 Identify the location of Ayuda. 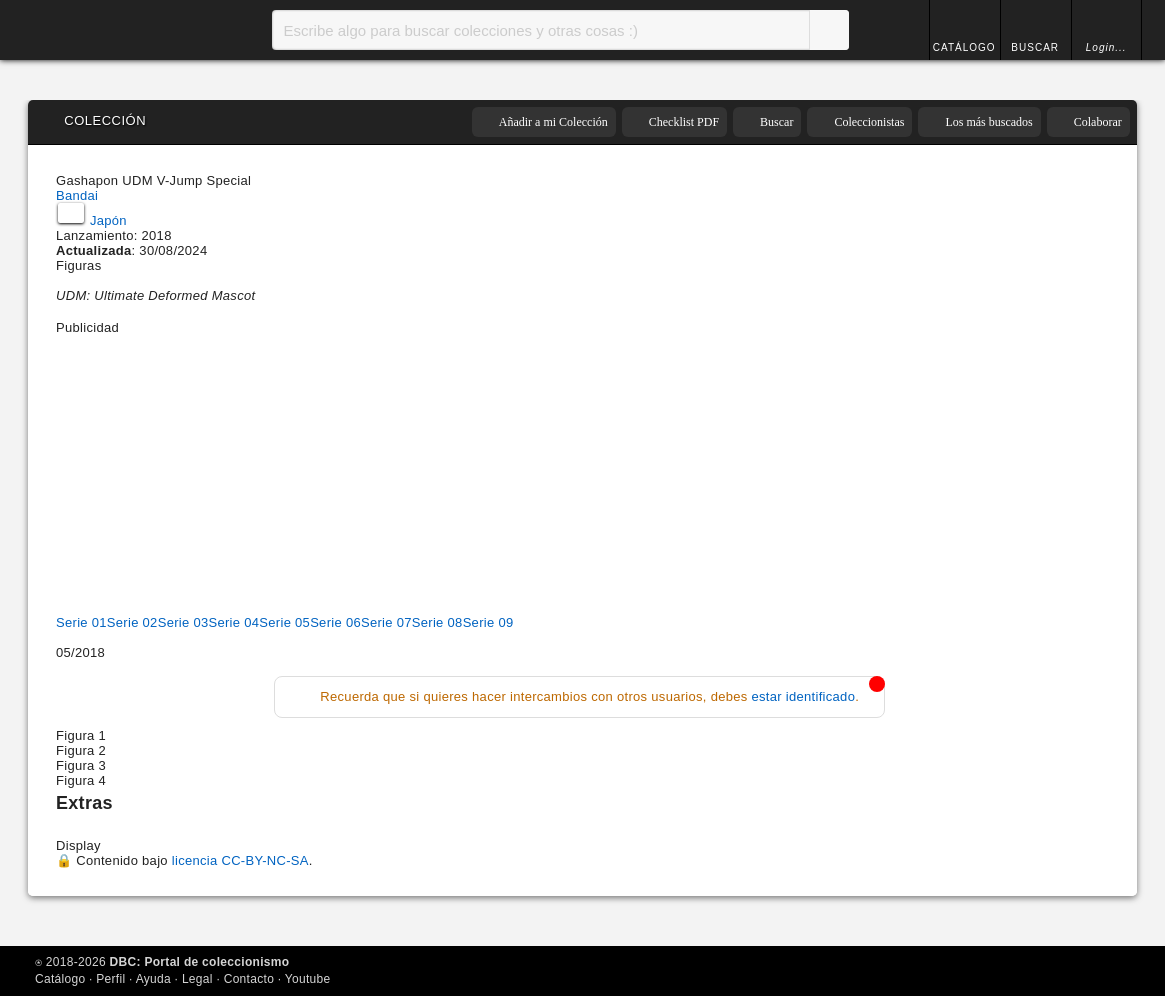
(153, 979).